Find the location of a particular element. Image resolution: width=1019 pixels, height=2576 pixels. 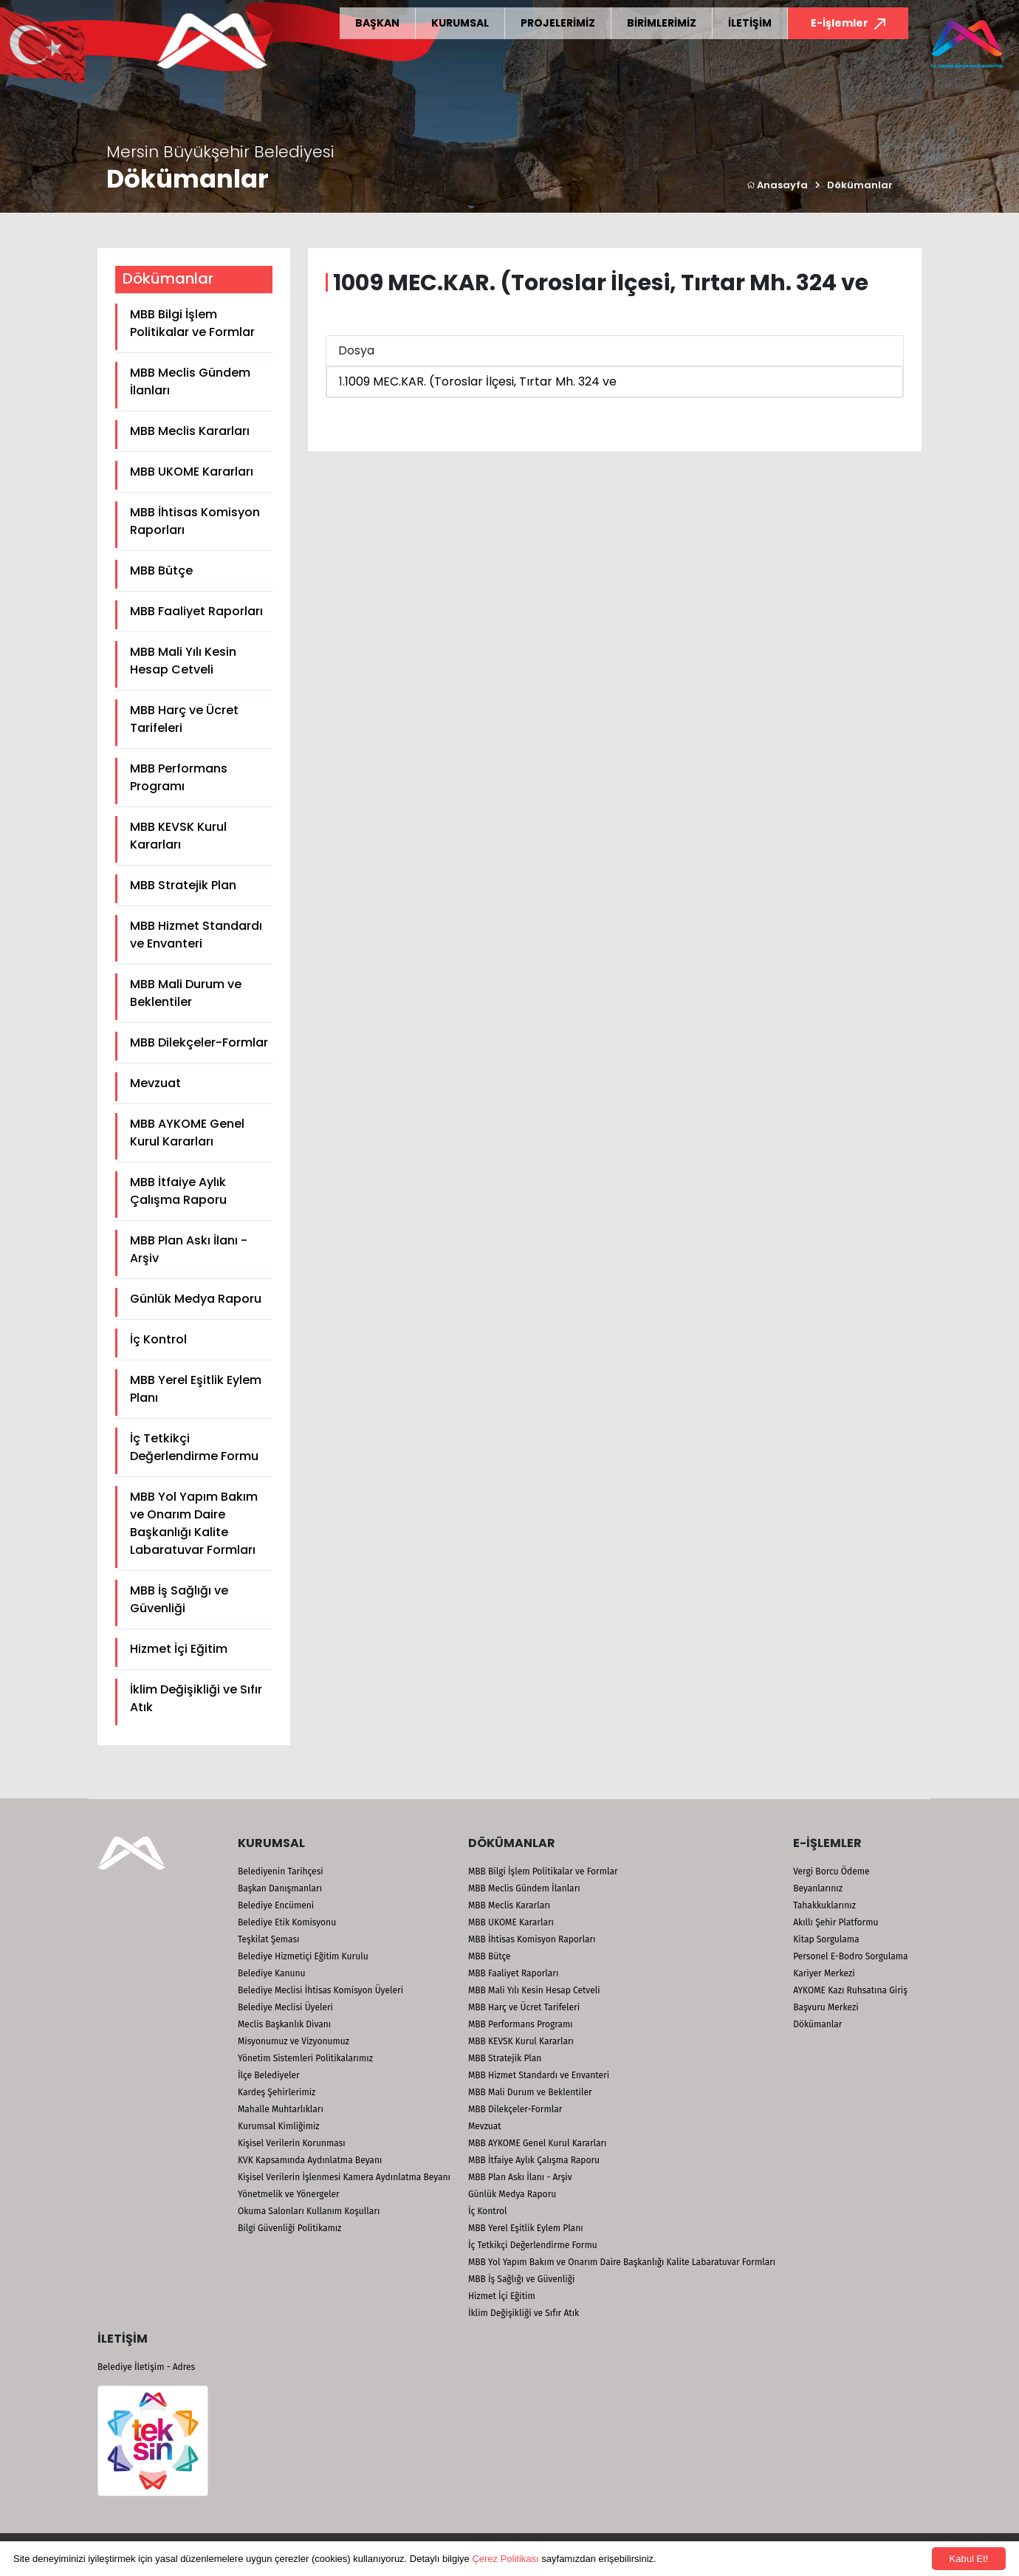

KURUMSAL is located at coordinates (460, 23).